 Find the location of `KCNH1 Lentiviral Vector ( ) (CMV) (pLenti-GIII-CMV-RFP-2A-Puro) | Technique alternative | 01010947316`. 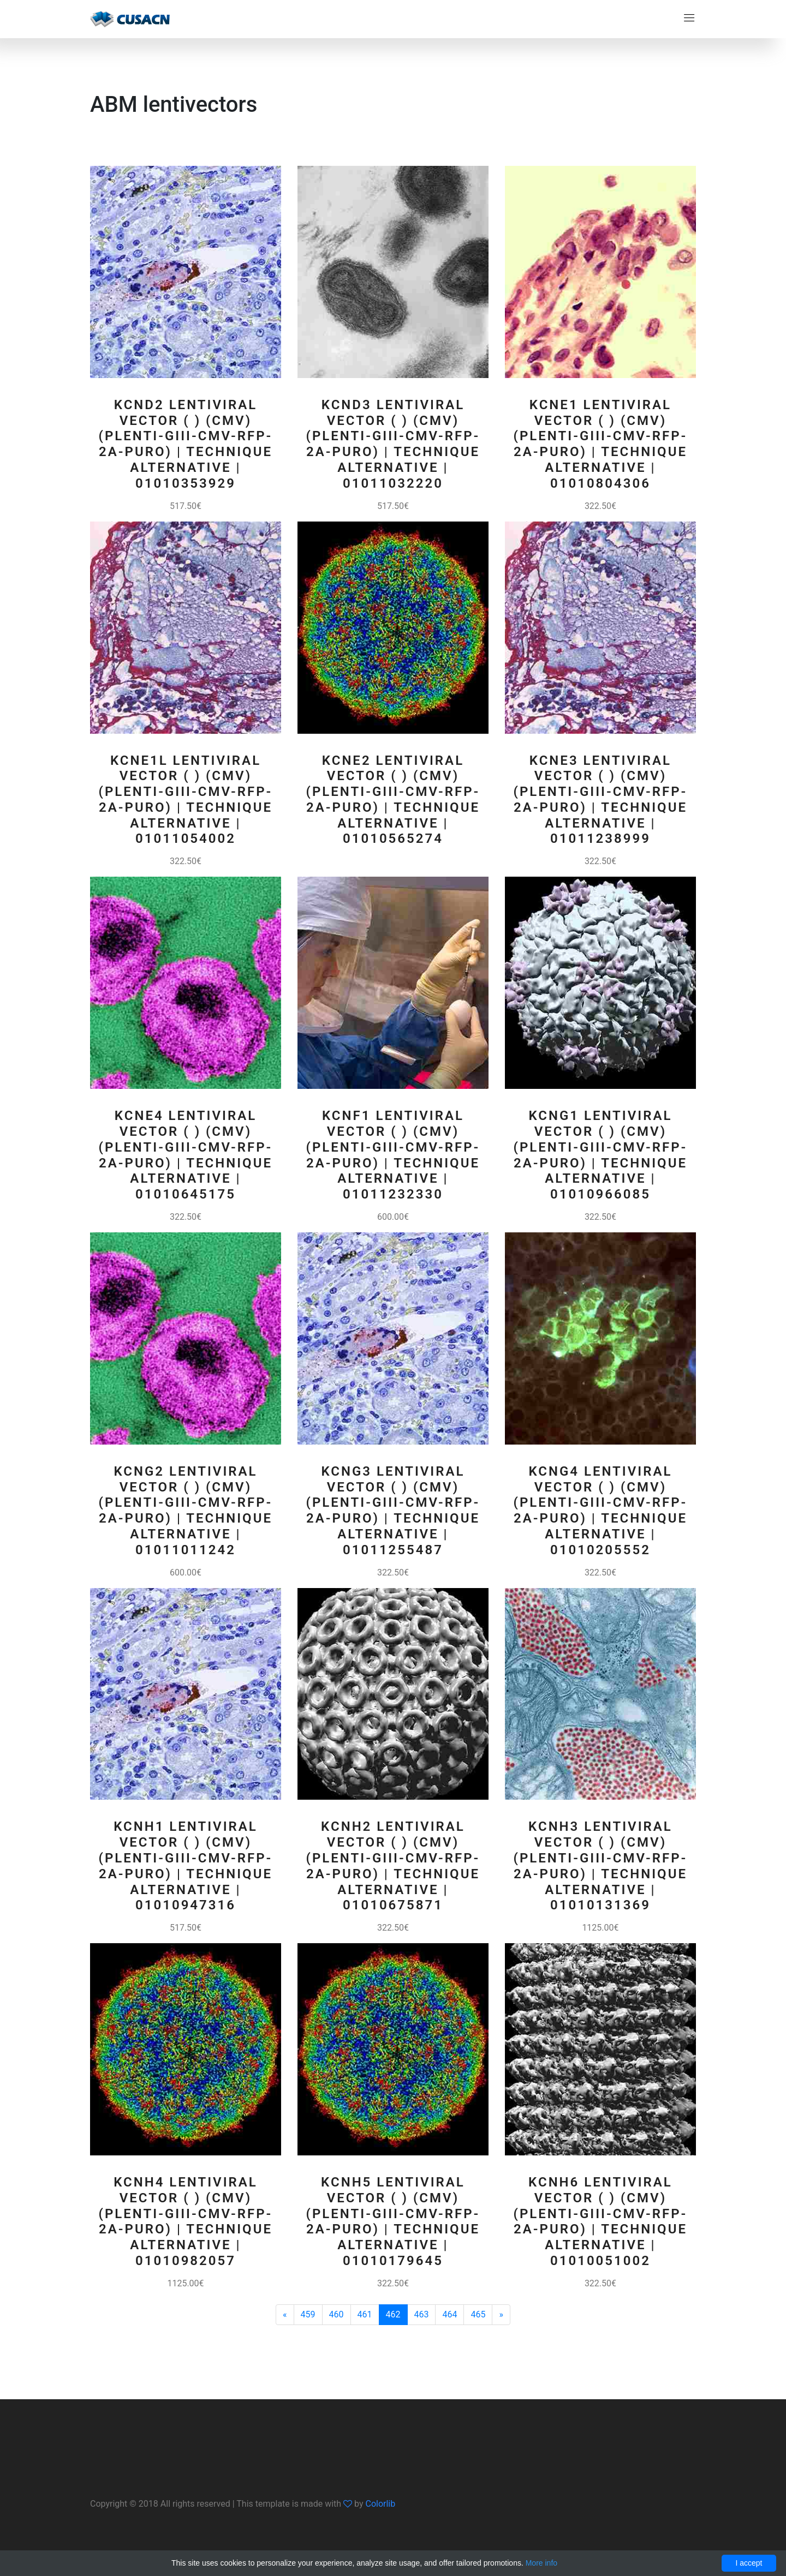

KCNH1 Lentiviral Vector ( ) (CMV) (pLenti-GIII-CMV-RFP-2A-Puro) | Technique alternative | 01010947316 is located at coordinates (186, 1866).